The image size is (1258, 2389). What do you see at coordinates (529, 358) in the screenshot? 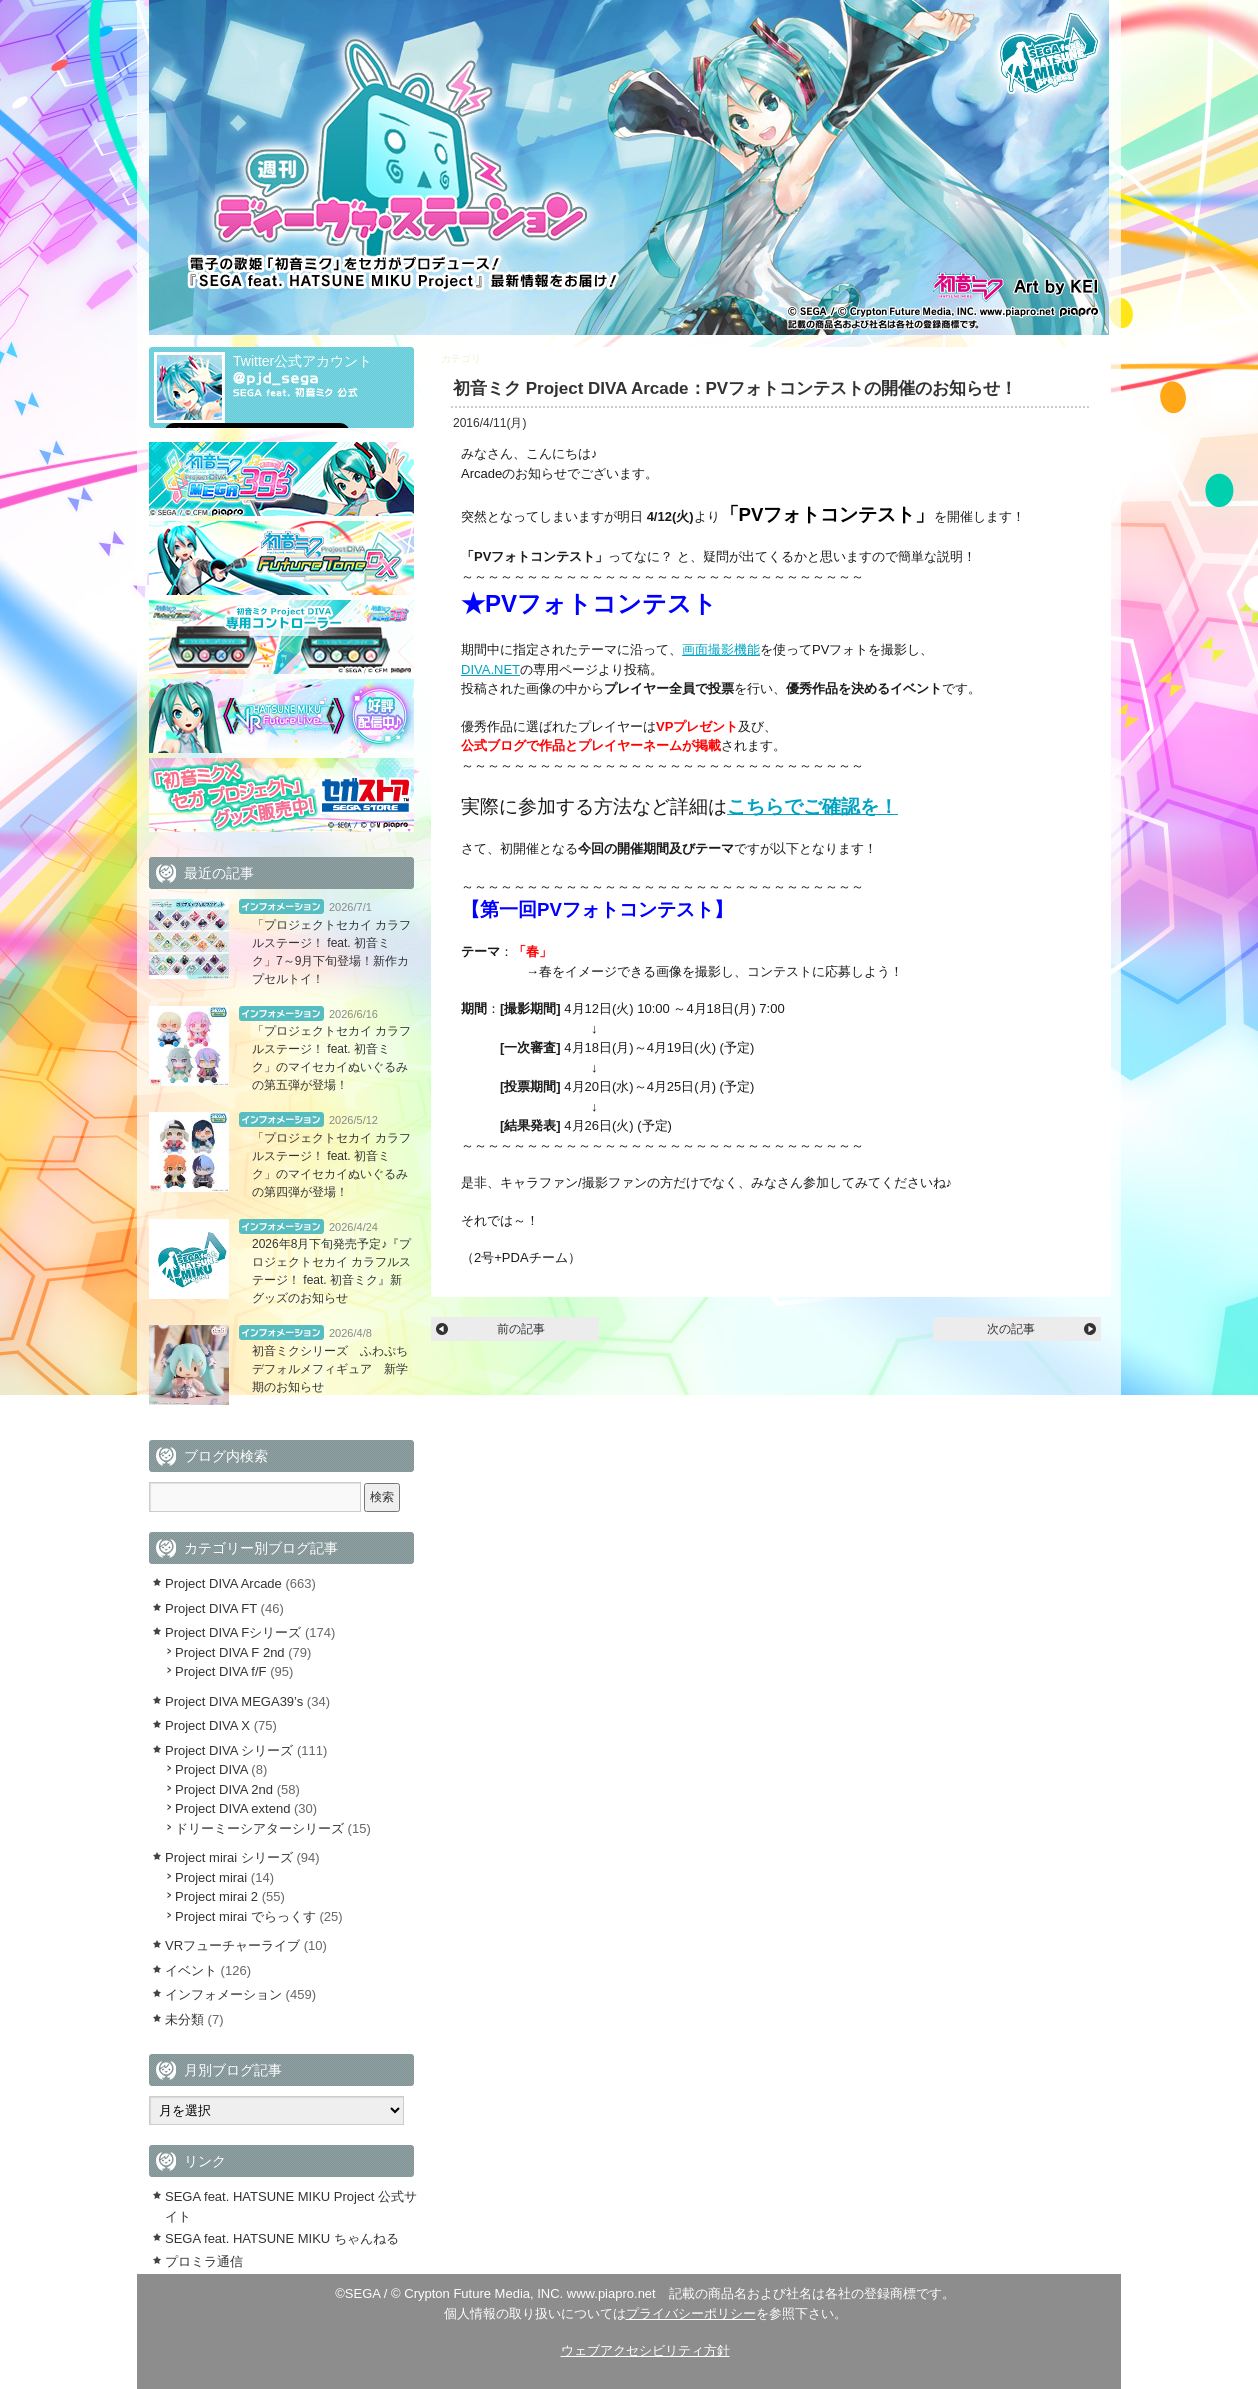
I see `Project DIVA Arcade` at bounding box center [529, 358].